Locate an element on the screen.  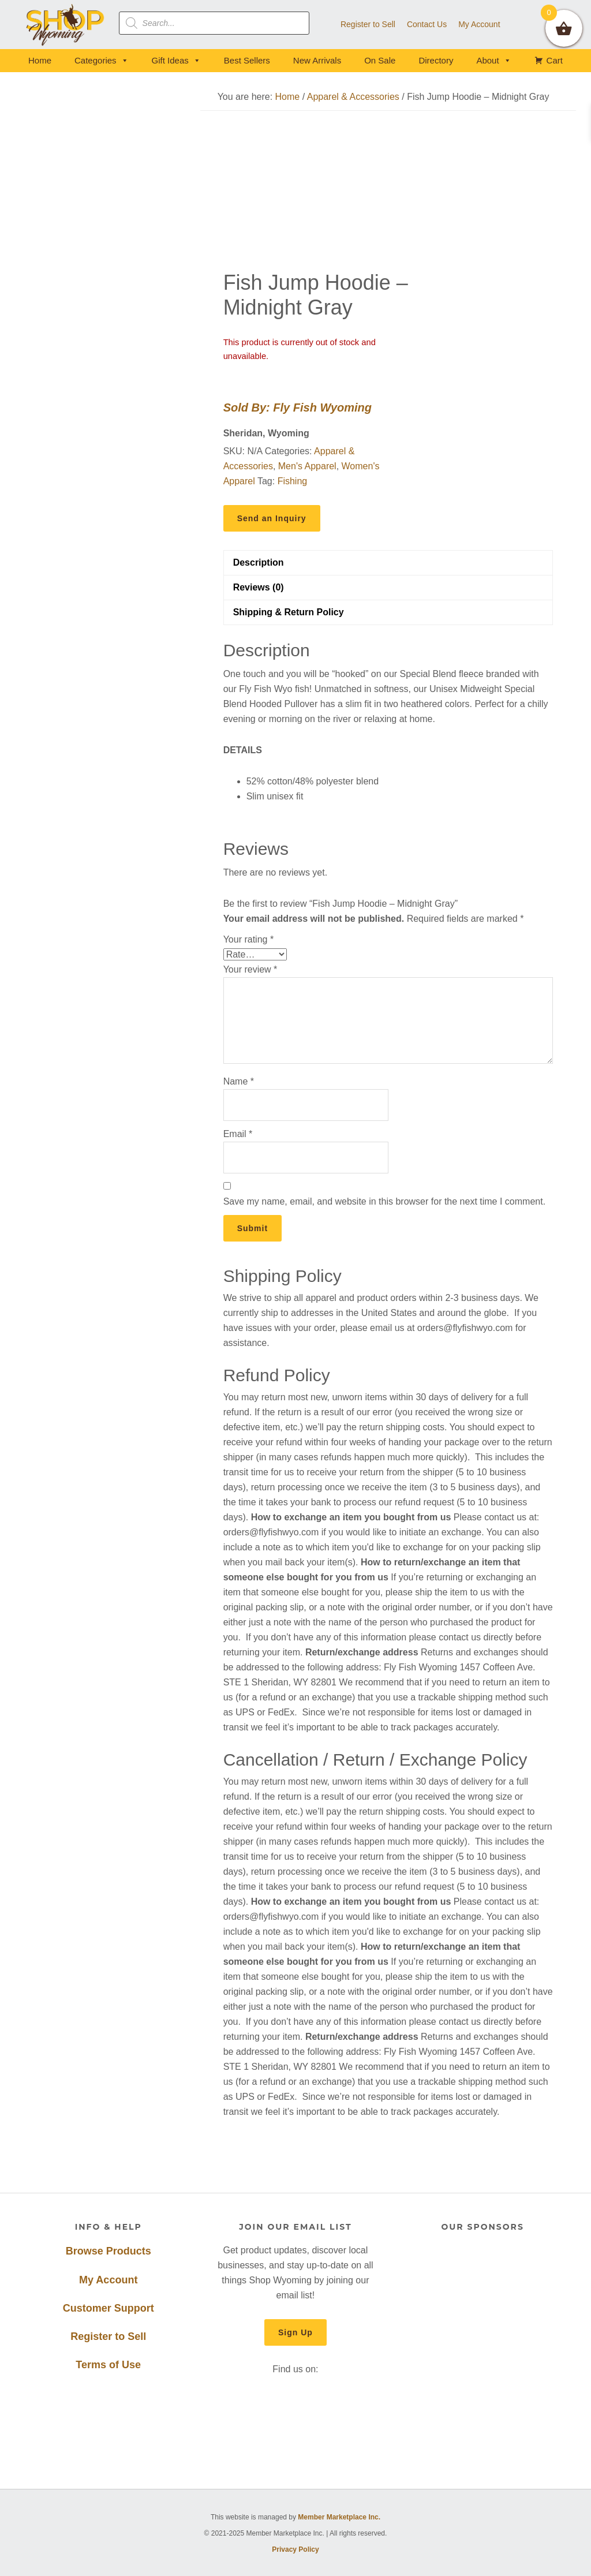
Reviews (0) [tab] is located at coordinates (258, 587).